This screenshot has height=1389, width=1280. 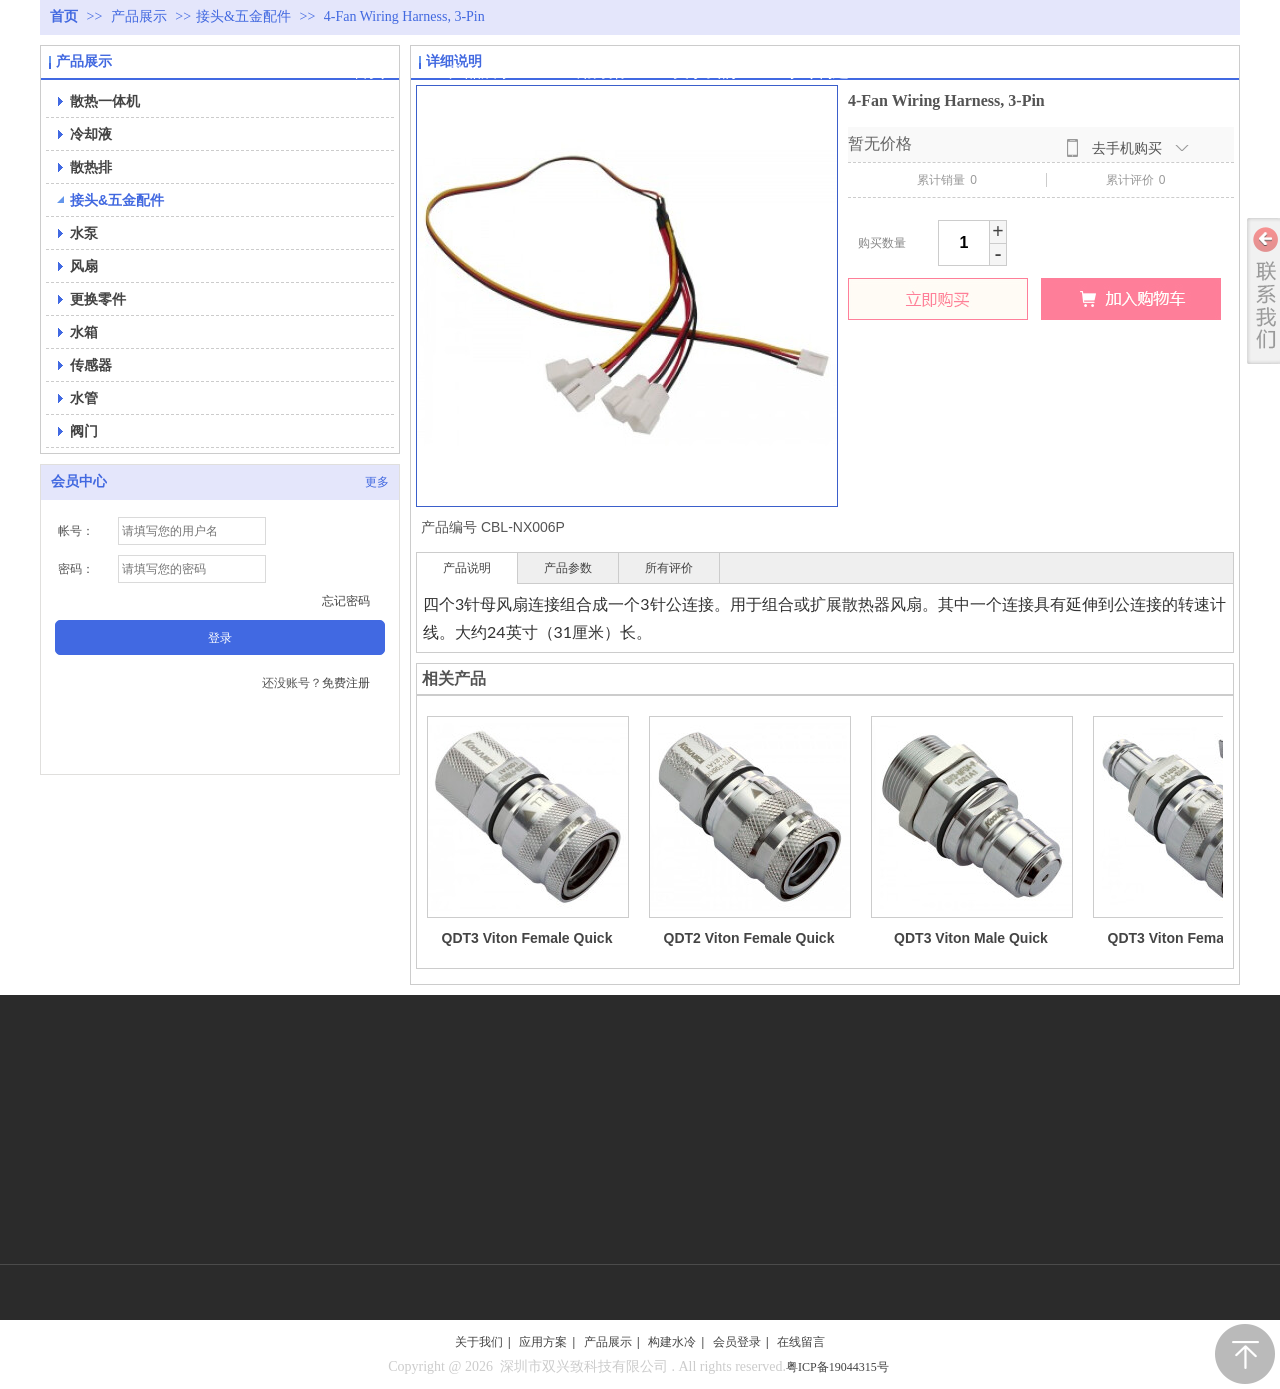 I want to click on 接头&五金配件, so click(x=243, y=16).